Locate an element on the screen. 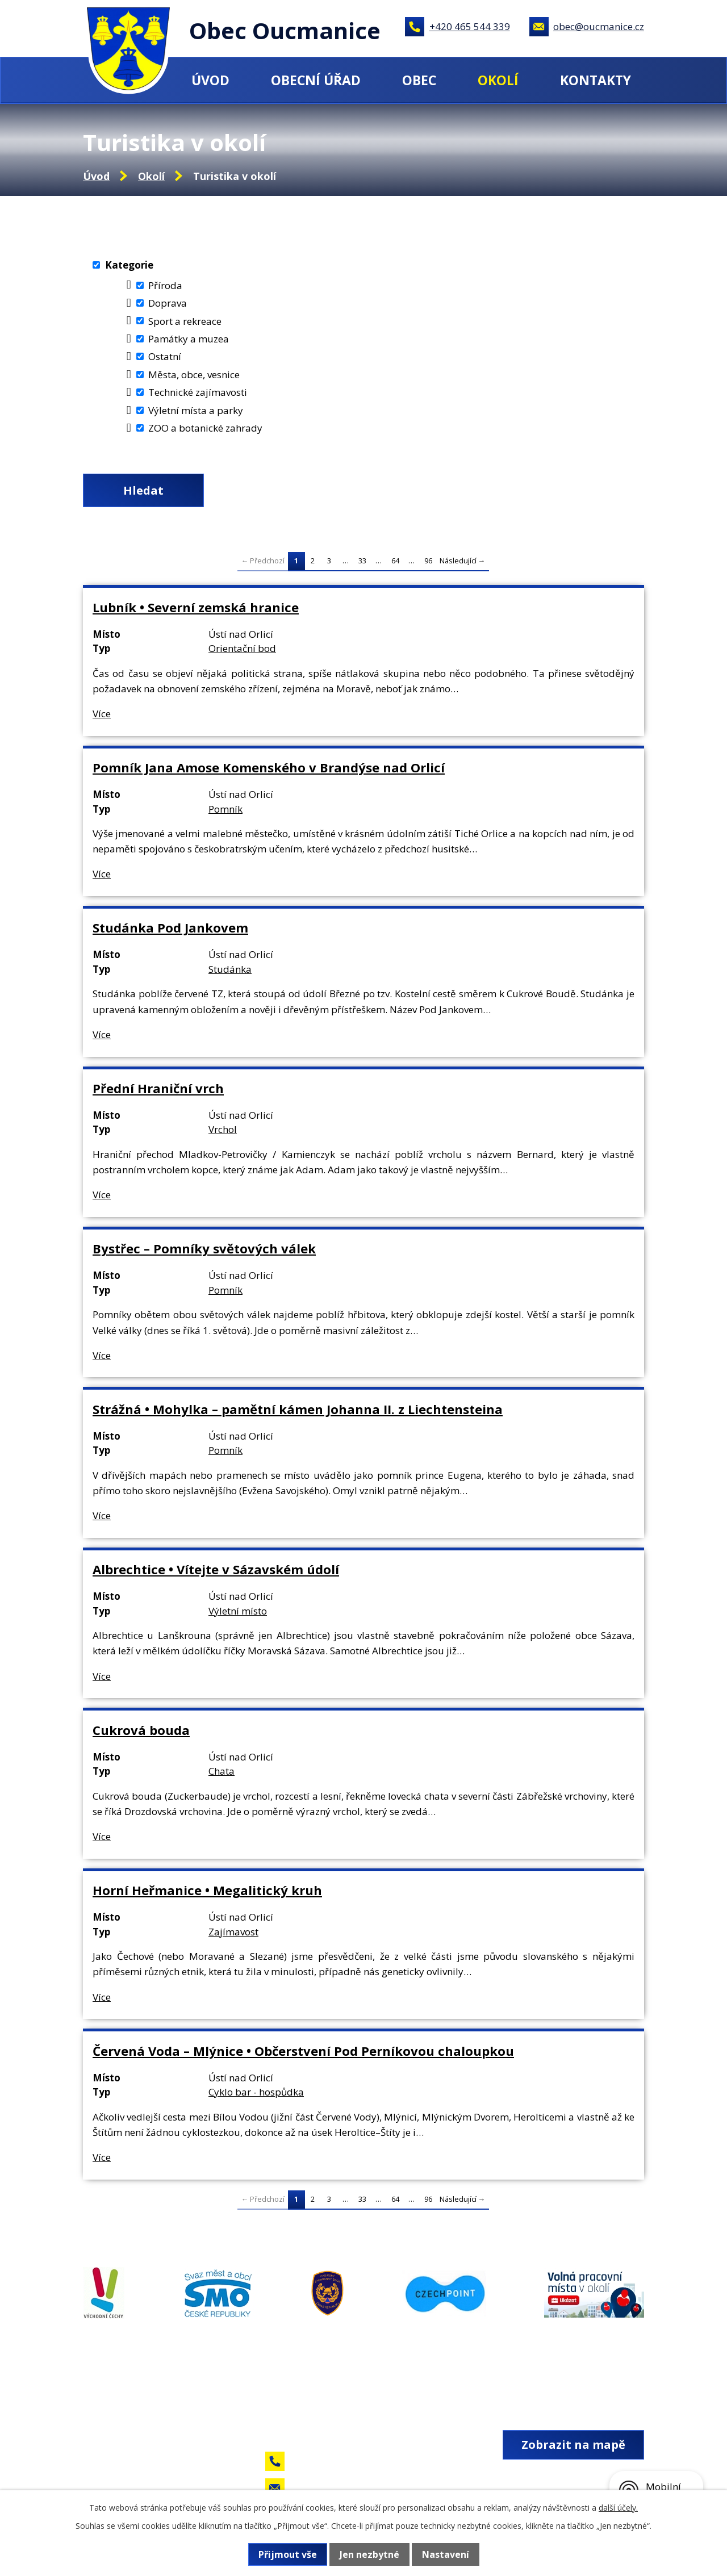  Příroda is located at coordinates (165, 284).